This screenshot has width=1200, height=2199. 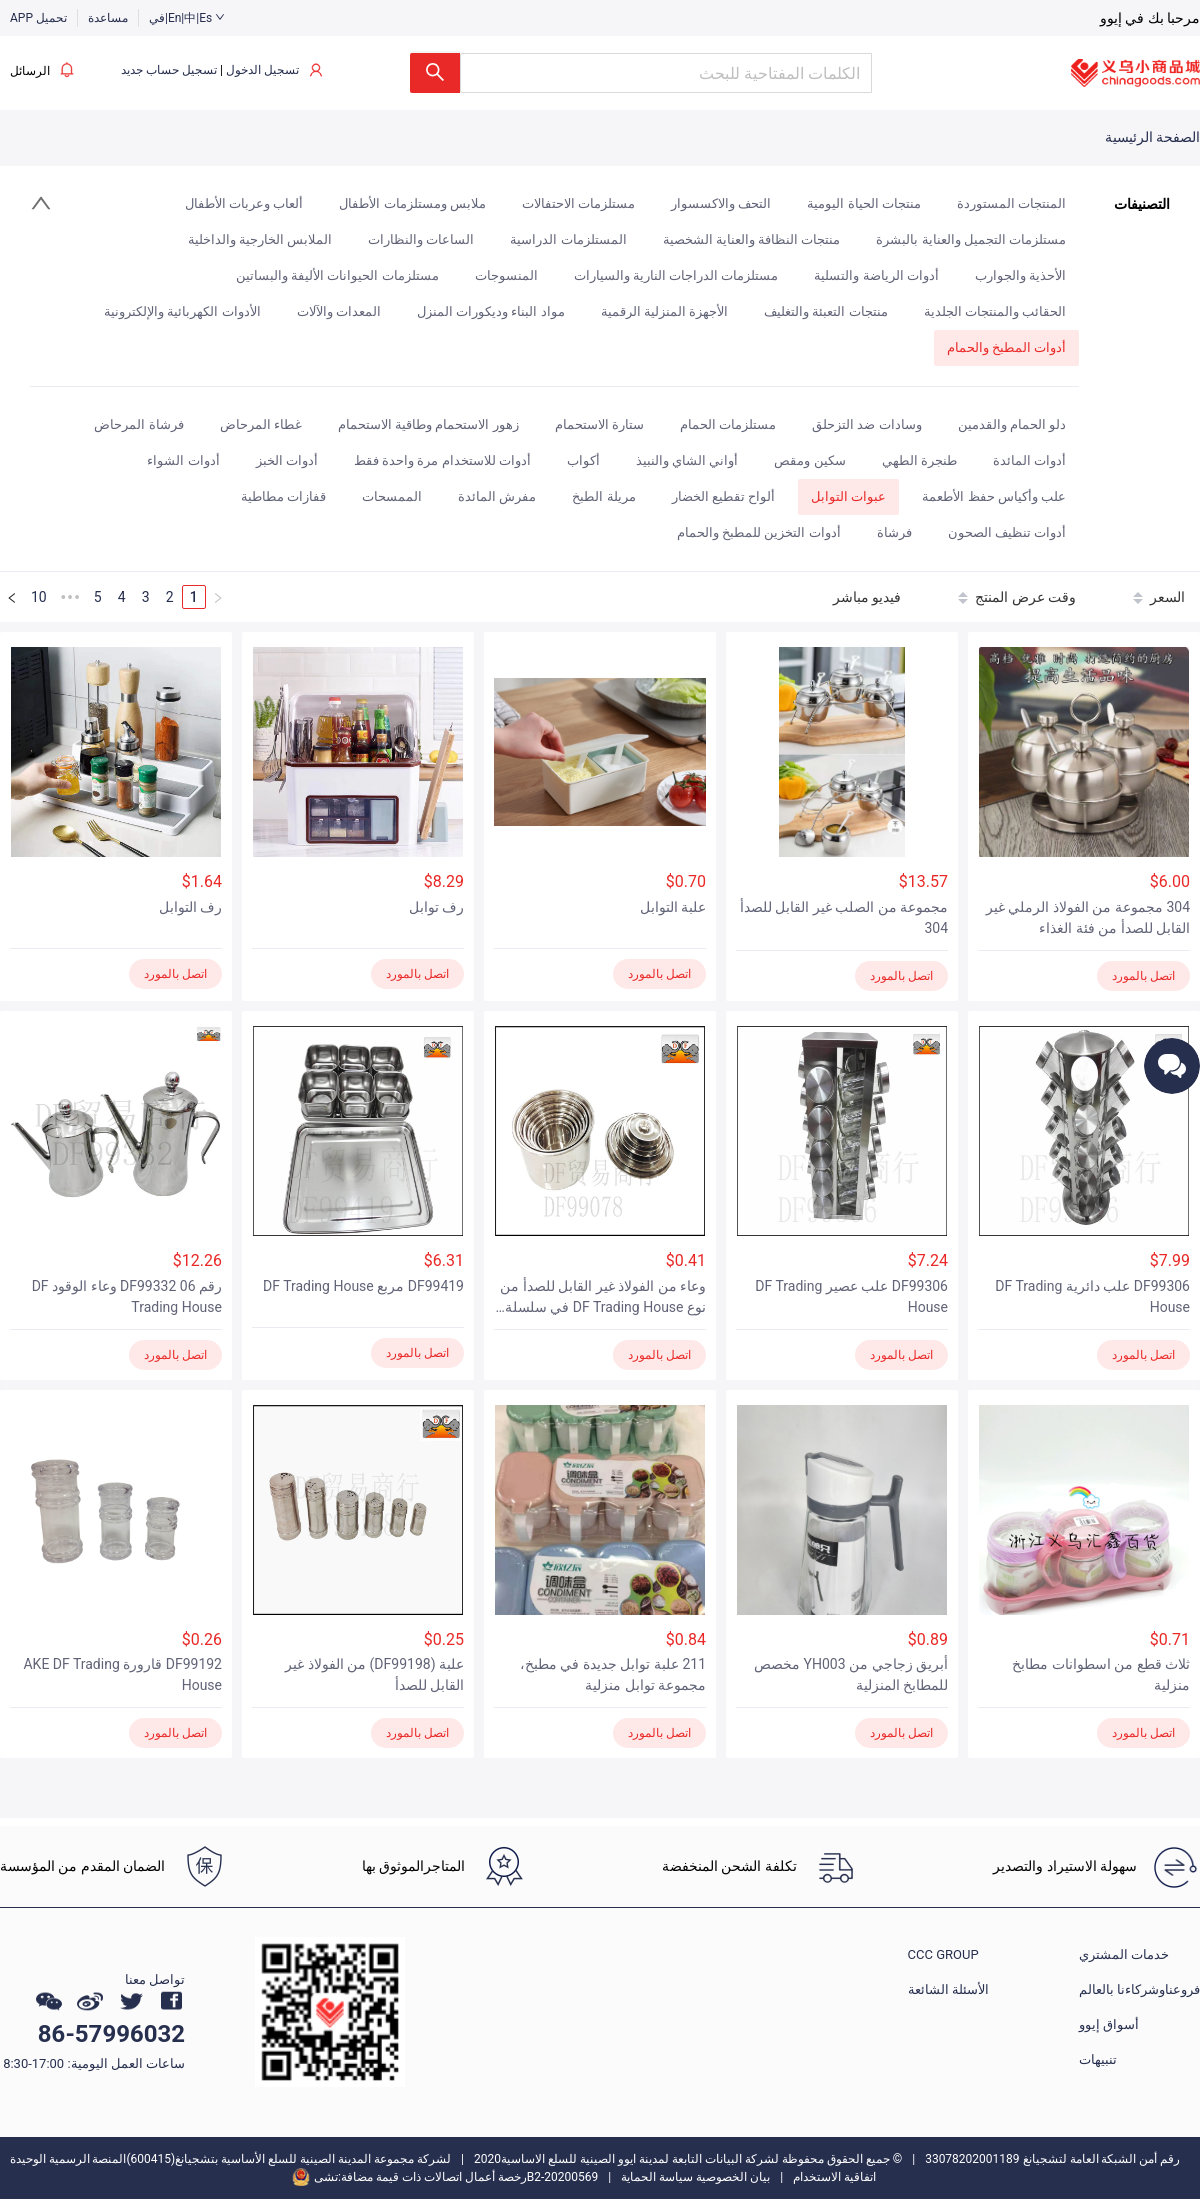 I want to click on فروعناوشركاءنا بالعالم, so click(x=1139, y=1989).